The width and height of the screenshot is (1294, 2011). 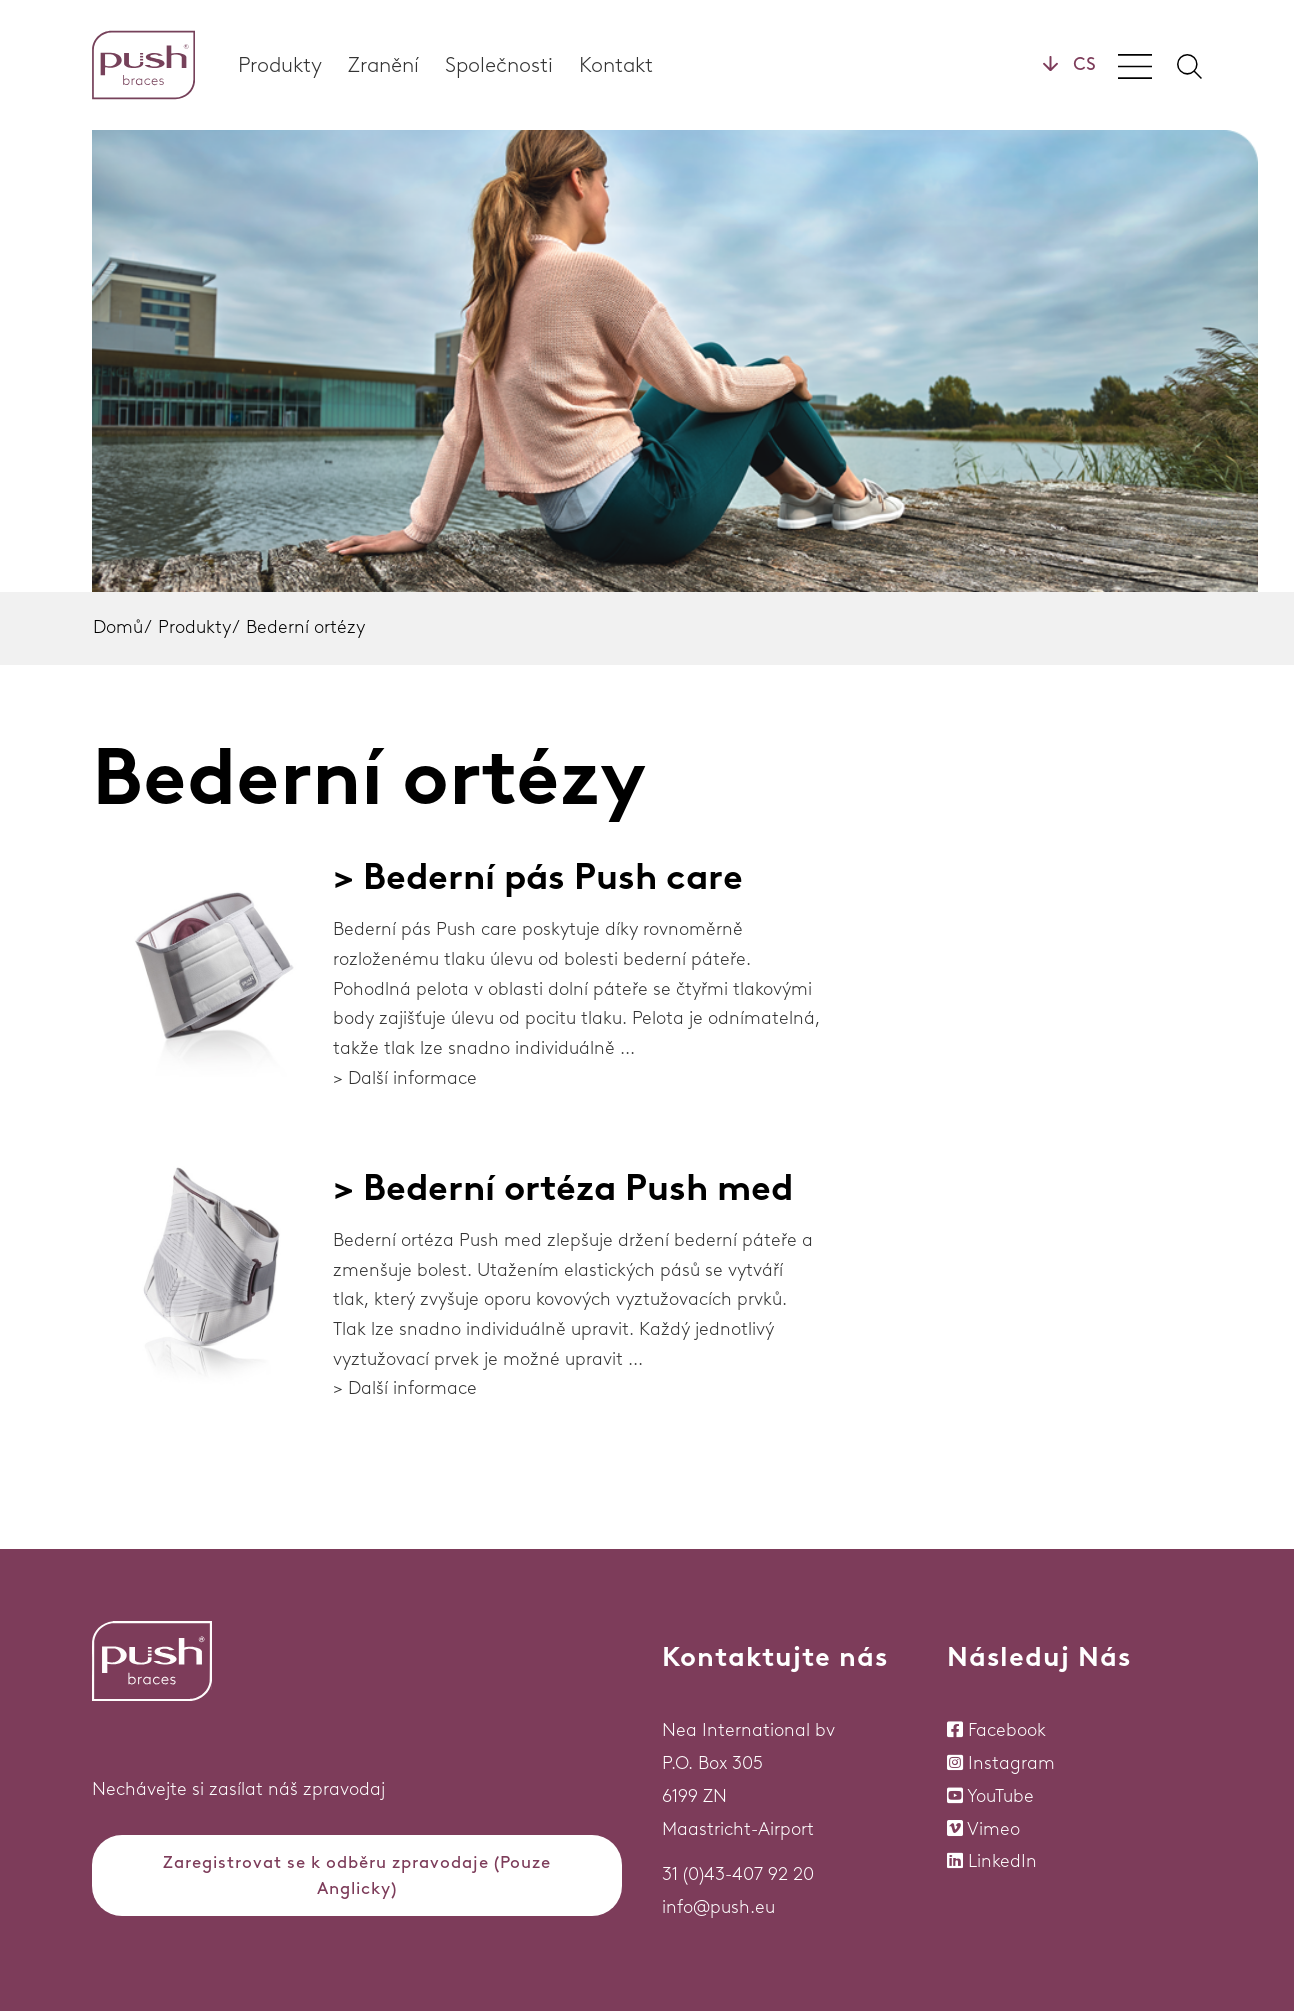 What do you see at coordinates (1011, 1763) in the screenshot?
I see `Instagram` at bounding box center [1011, 1763].